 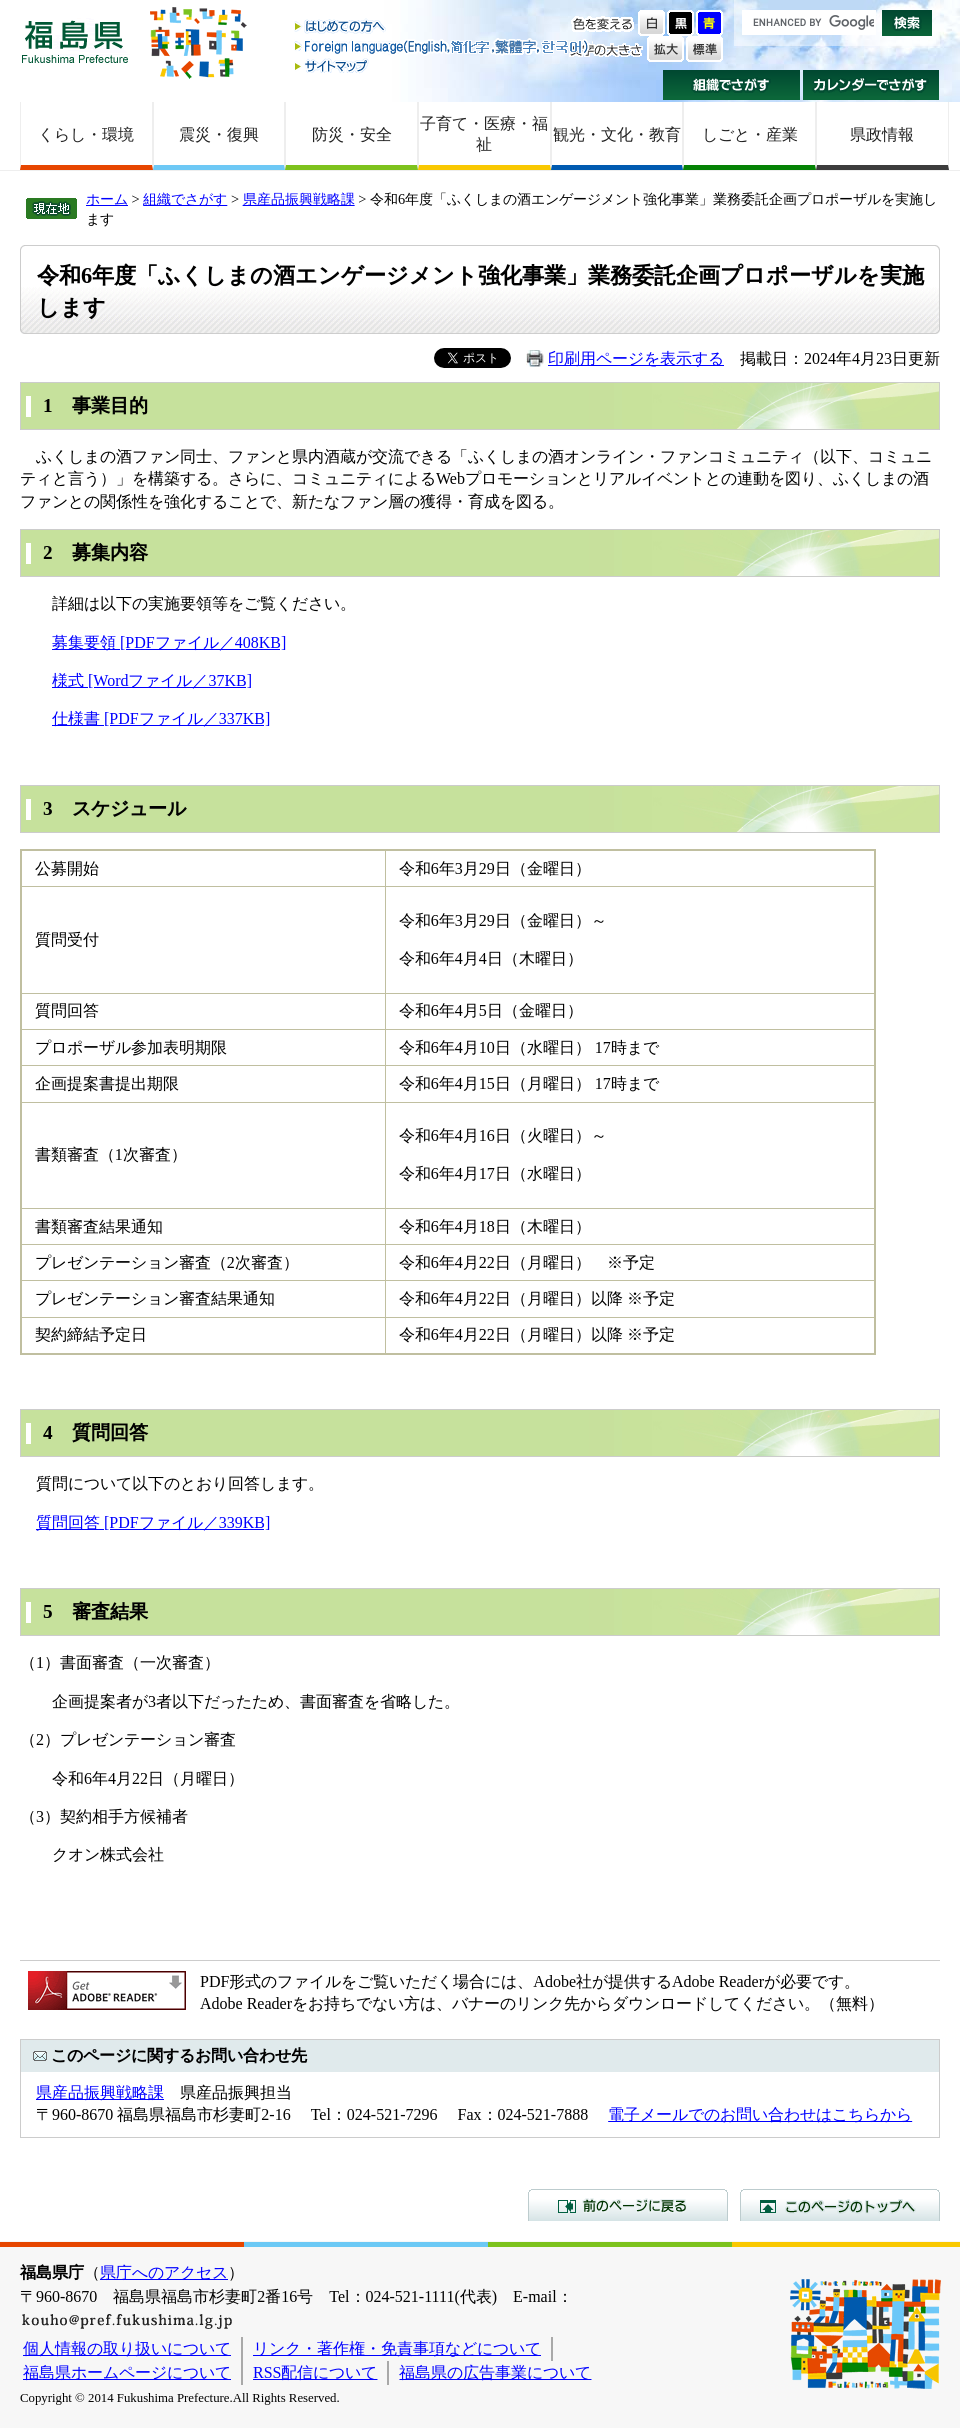 I want to click on 震災・復興, so click(x=219, y=134).